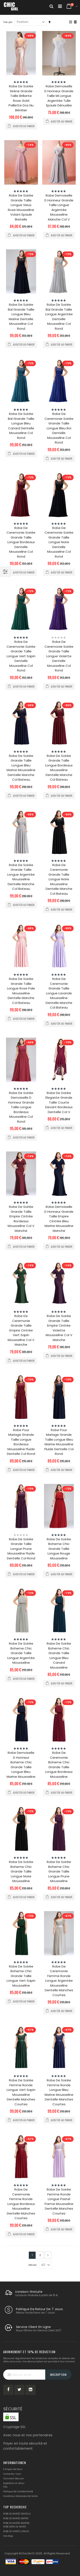 The height and width of the screenshot is (2576, 80). What do you see at coordinates (21, 207) in the screenshot?
I see `Robe De Soirée Grande Taille Longue Vieux Rose Mousseline Volant Epaule Bretelle` at bounding box center [21, 207].